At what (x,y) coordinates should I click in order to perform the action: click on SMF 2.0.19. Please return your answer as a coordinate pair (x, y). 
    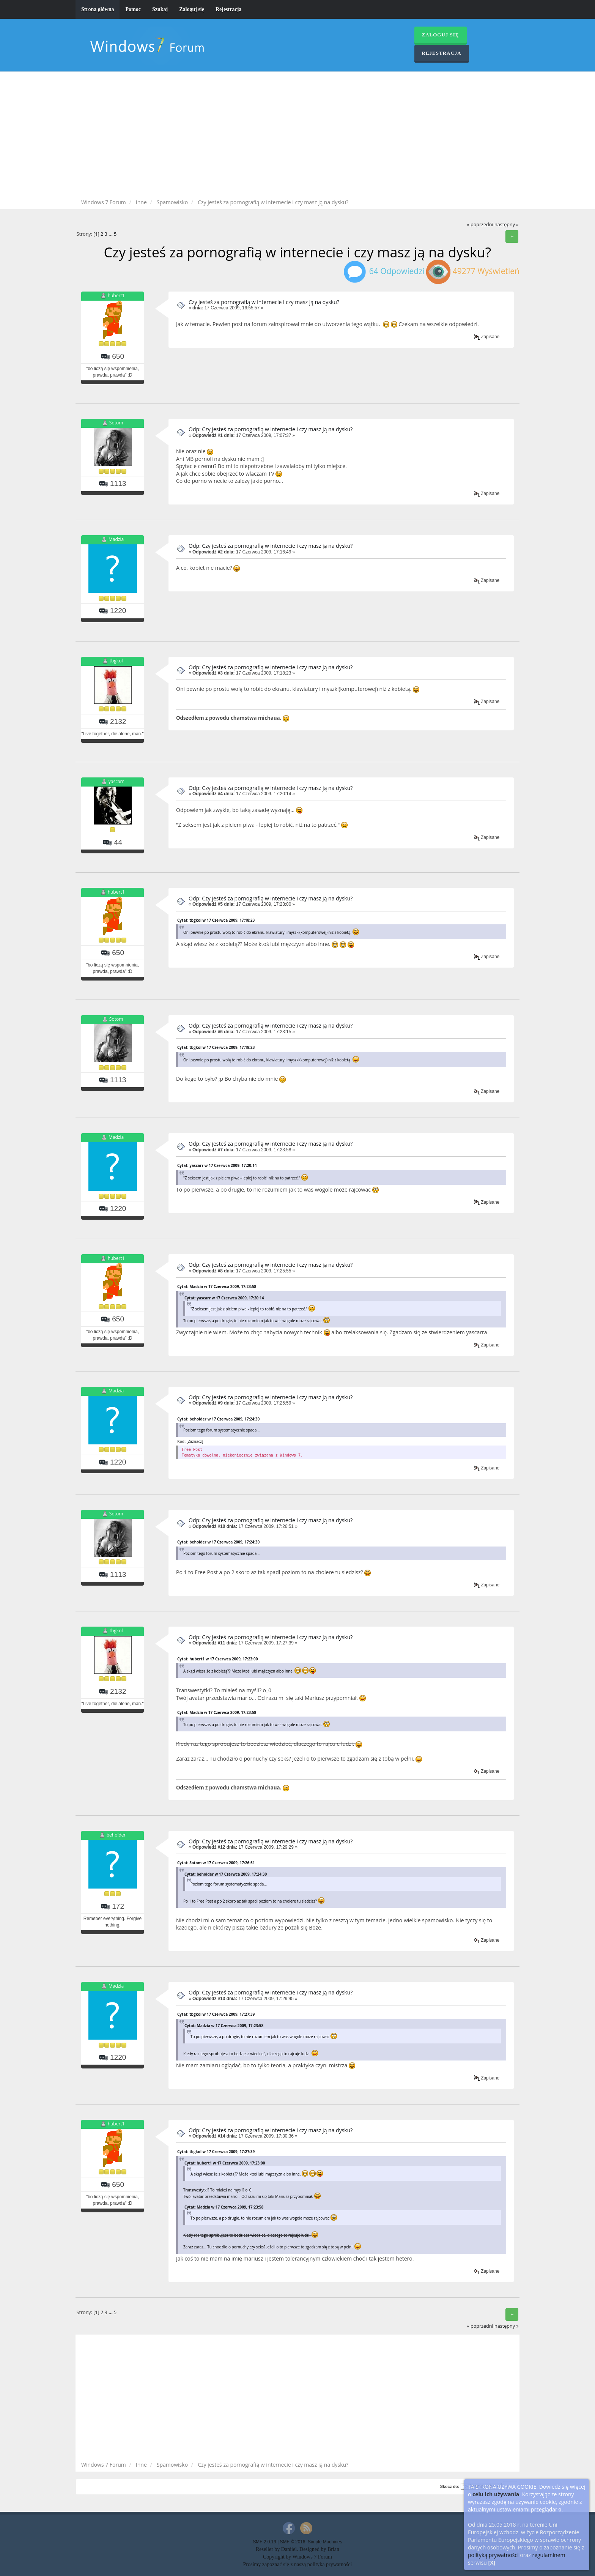
    Looking at the image, I should click on (264, 2541).